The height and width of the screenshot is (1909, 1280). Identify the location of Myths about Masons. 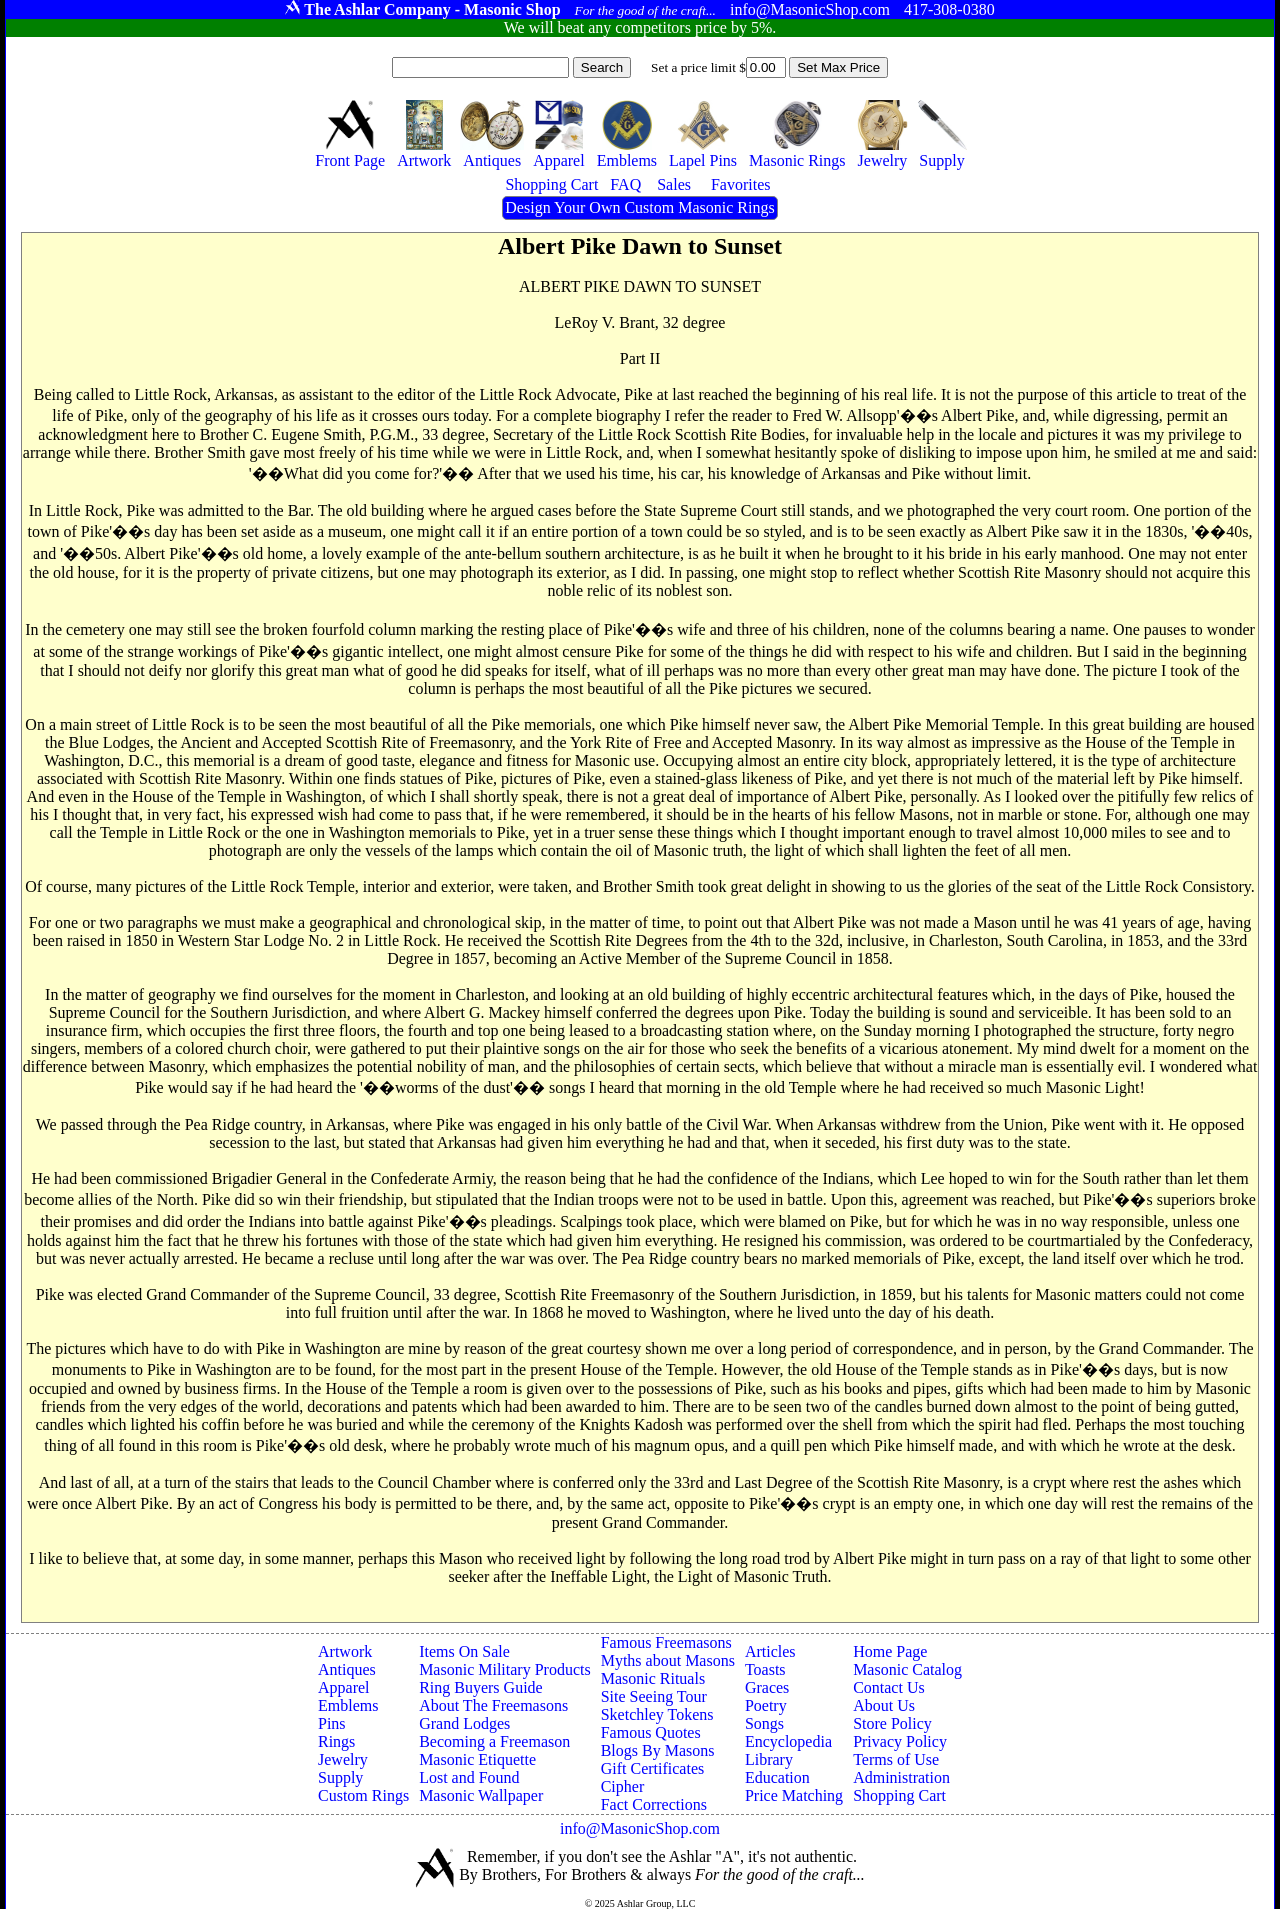
(668, 1660).